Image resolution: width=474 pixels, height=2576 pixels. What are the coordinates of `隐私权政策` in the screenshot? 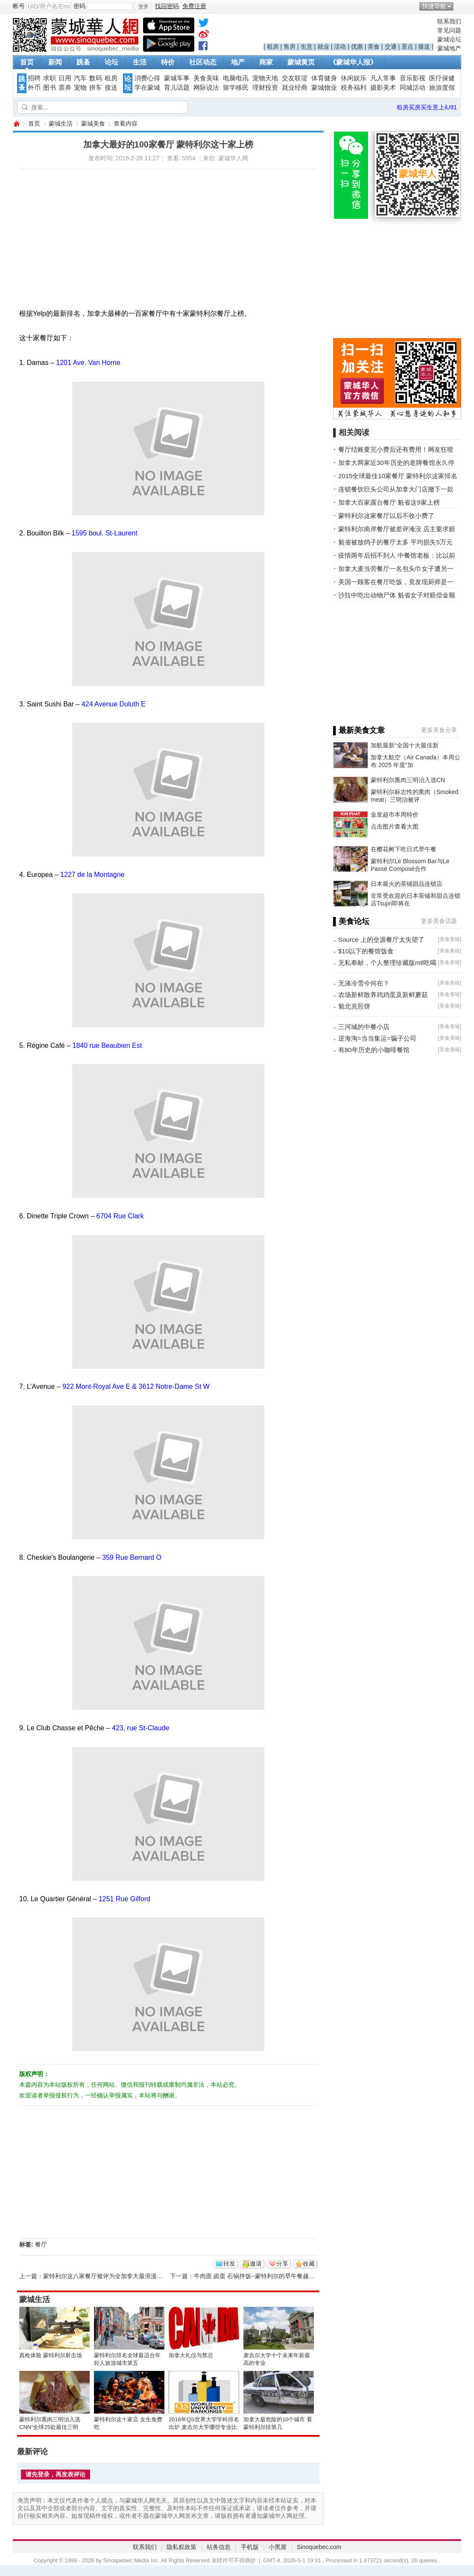 It's located at (181, 2547).